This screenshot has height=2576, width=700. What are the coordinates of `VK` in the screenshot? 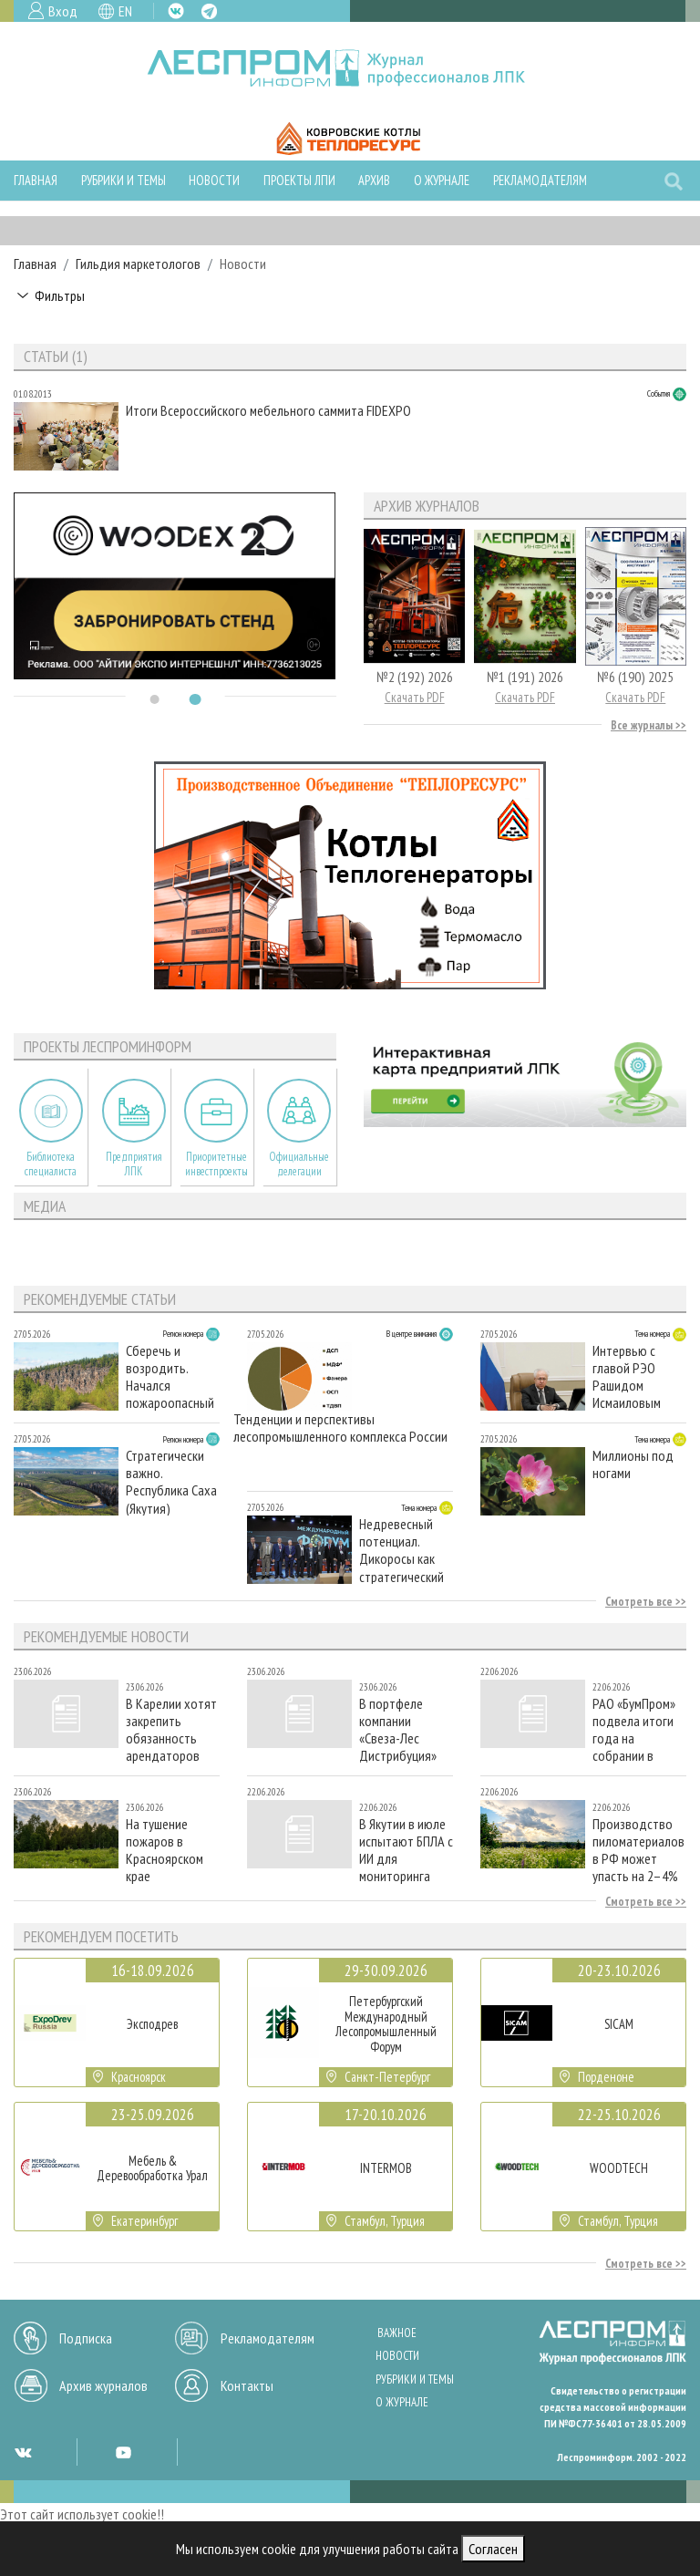 It's located at (176, 11).